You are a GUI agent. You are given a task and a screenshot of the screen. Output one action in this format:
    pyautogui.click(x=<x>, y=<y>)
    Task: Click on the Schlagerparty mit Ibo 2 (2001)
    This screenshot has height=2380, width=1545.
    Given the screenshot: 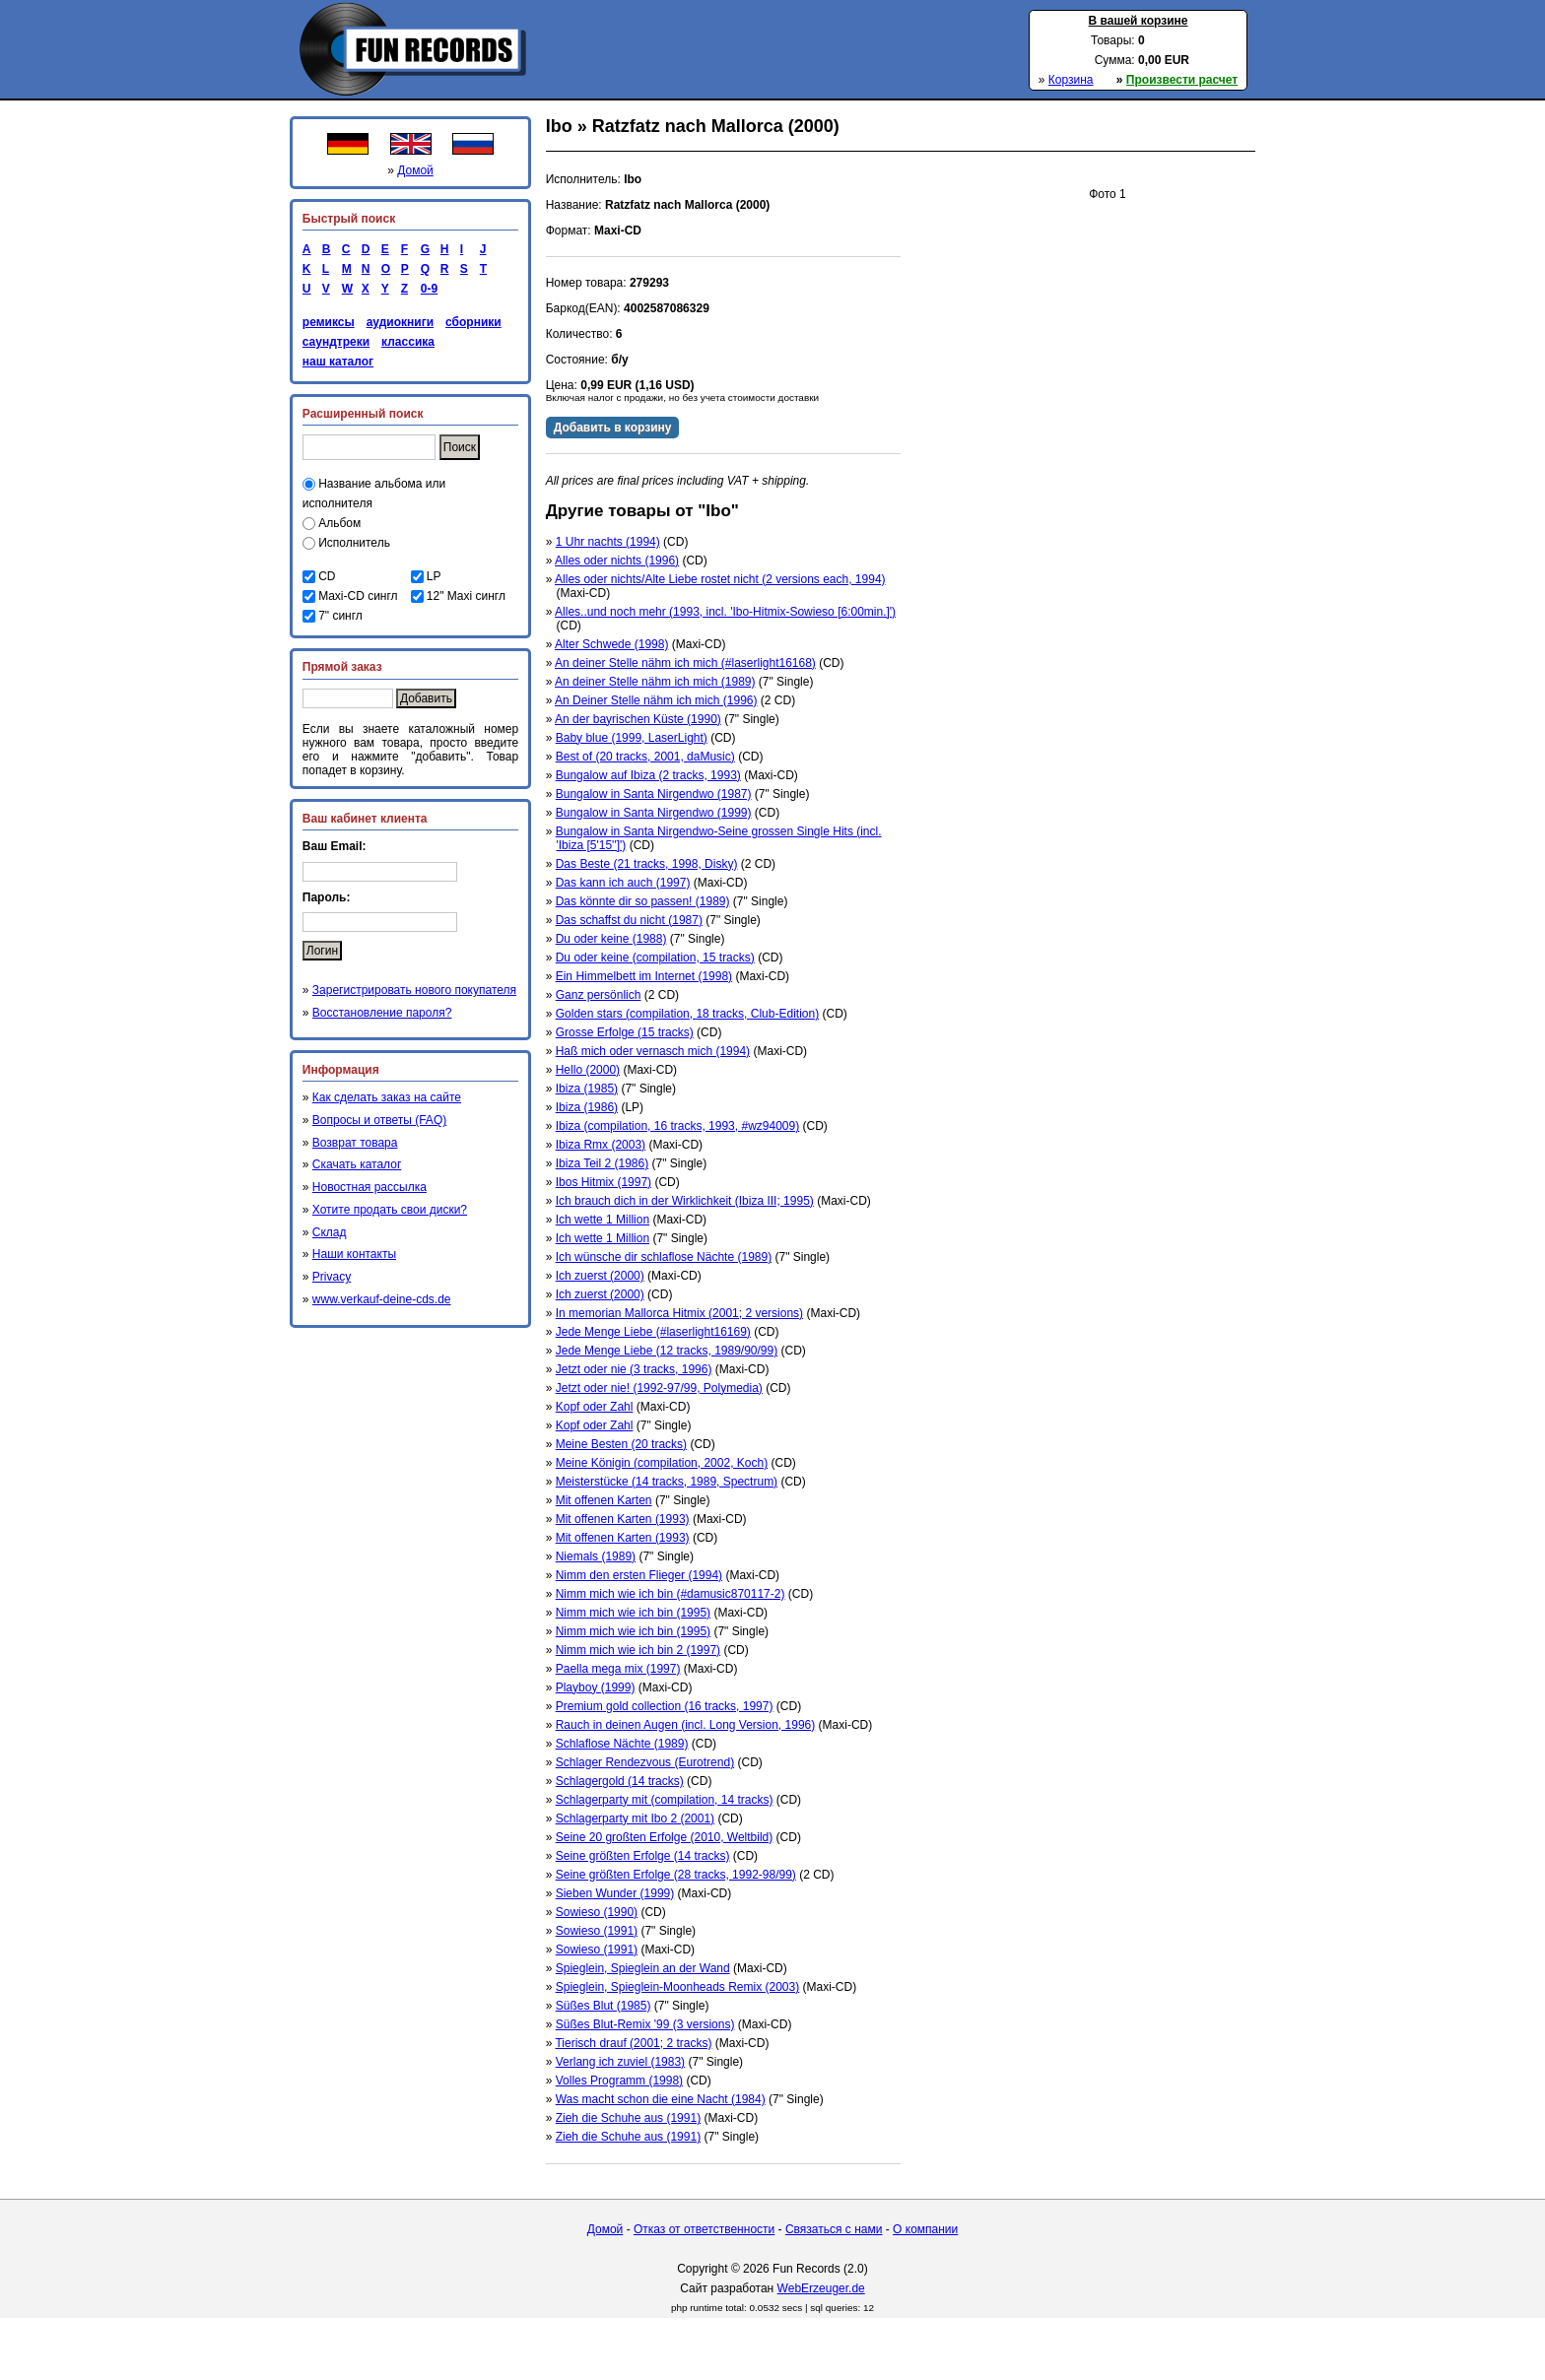 What is the action you would take?
    pyautogui.click(x=635, y=1818)
    